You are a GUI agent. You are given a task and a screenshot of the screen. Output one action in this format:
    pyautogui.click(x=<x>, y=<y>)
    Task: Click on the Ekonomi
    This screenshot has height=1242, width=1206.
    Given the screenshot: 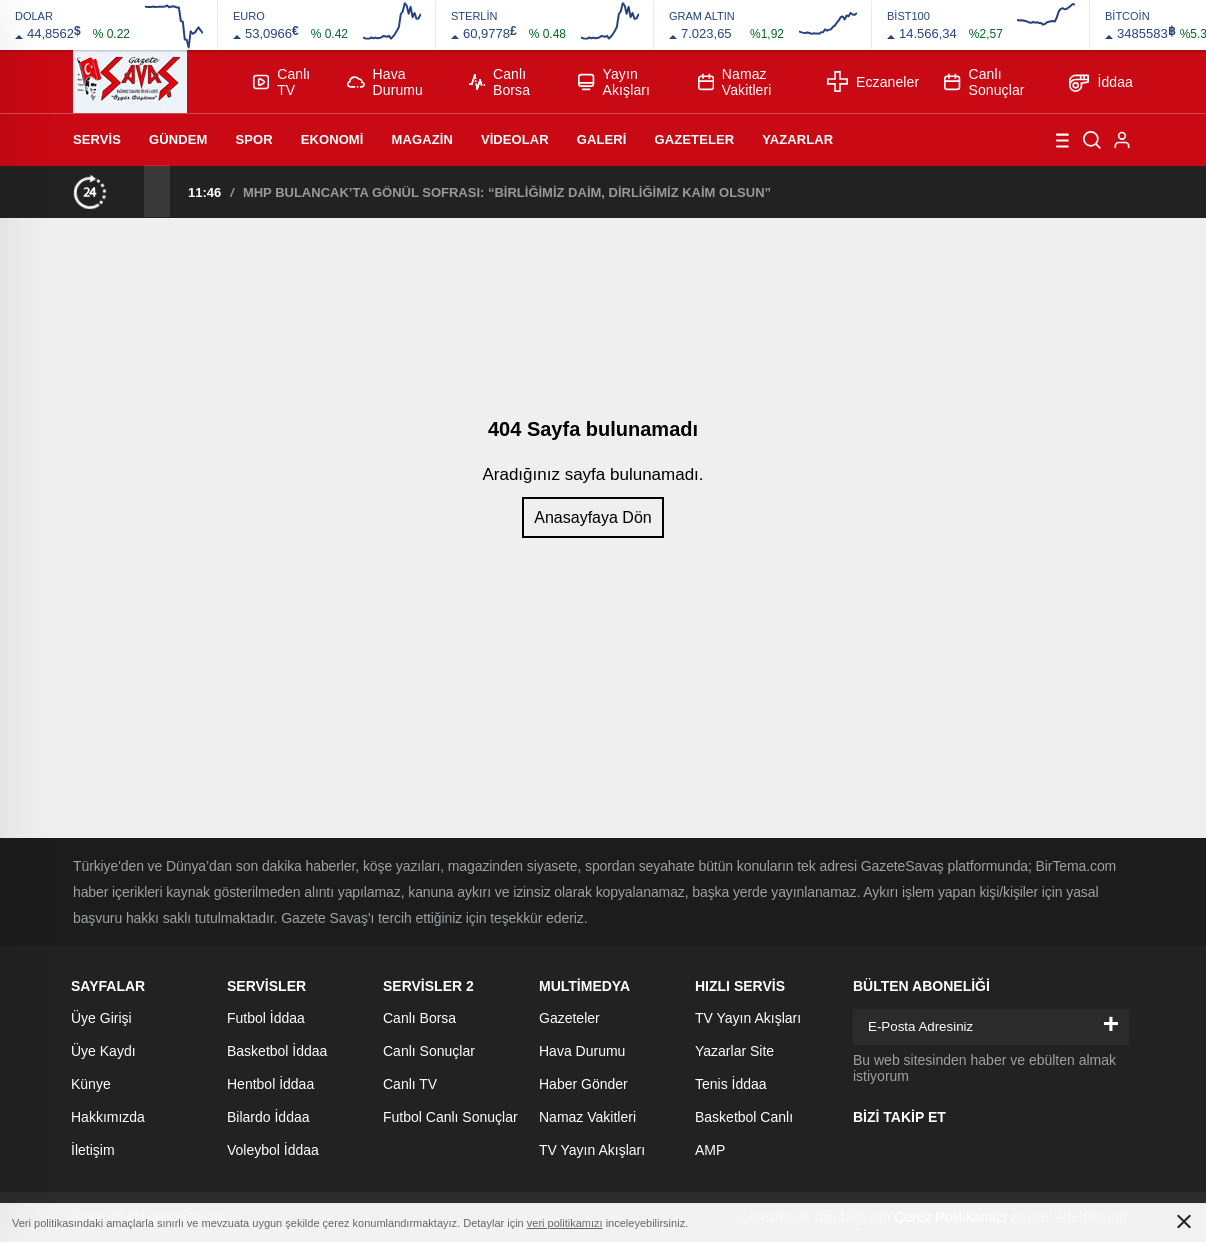 What is the action you would take?
    pyautogui.click(x=332, y=139)
    